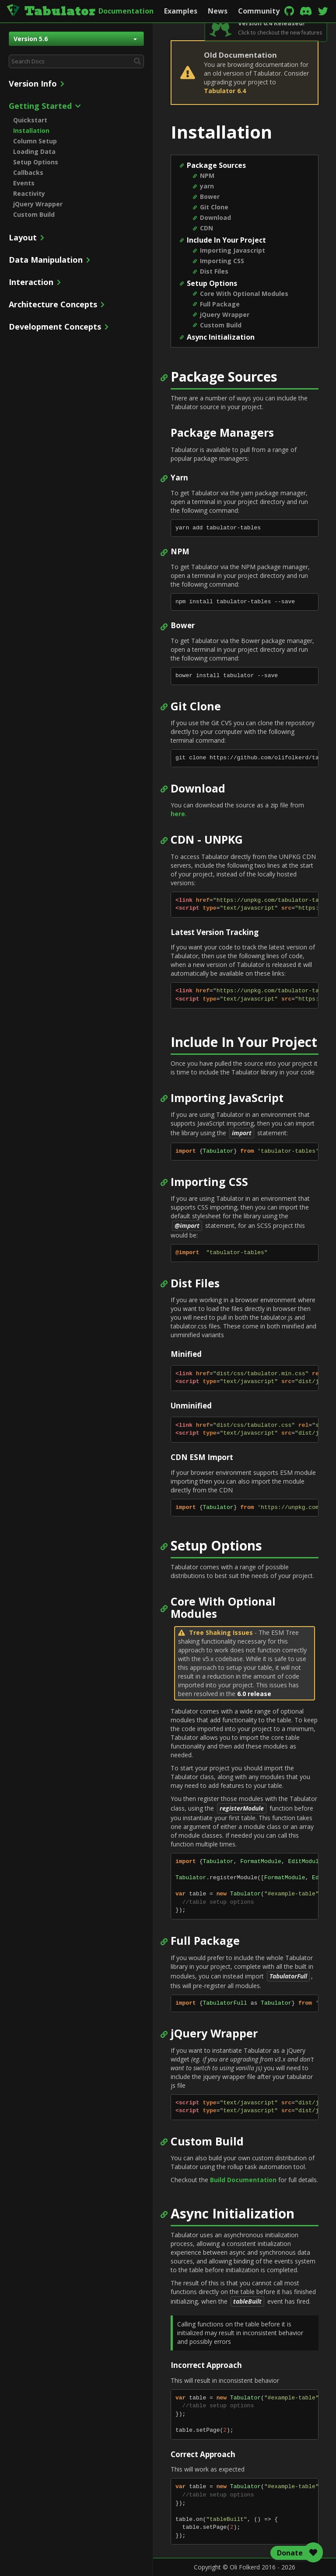 The height and width of the screenshot is (2576, 336). Describe the element at coordinates (126, 11) in the screenshot. I see `Documentation` at that location.